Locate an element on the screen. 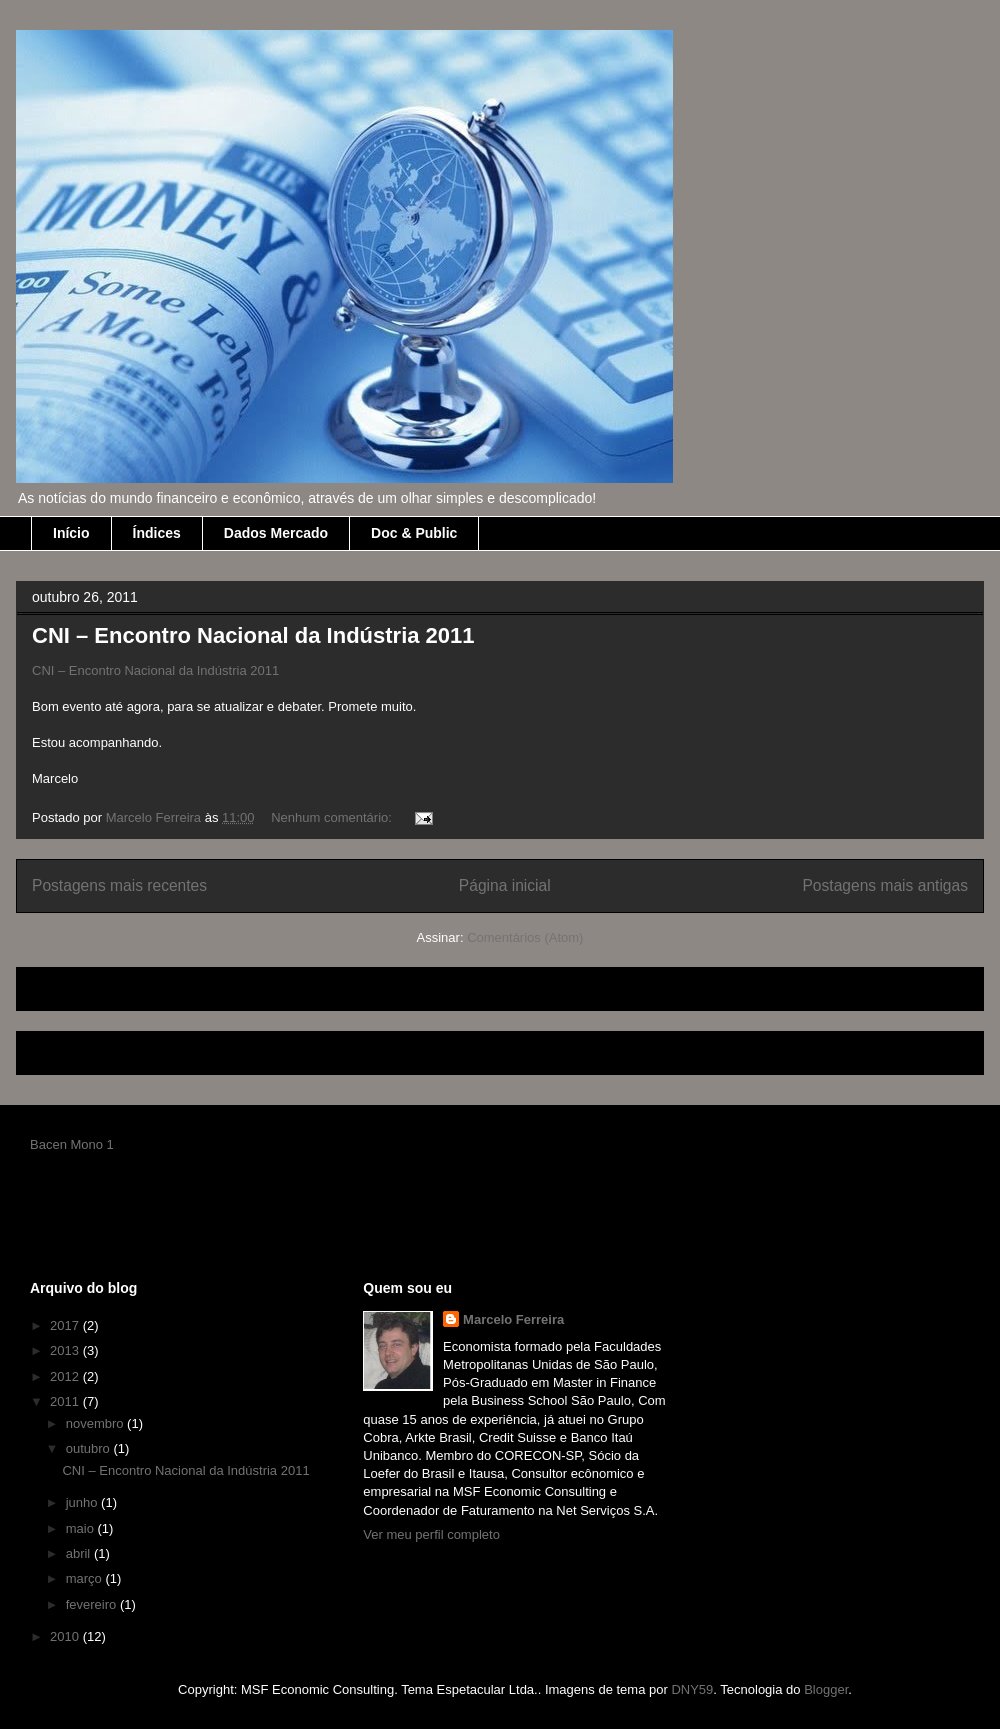  março is located at coordinates (86, 1578).